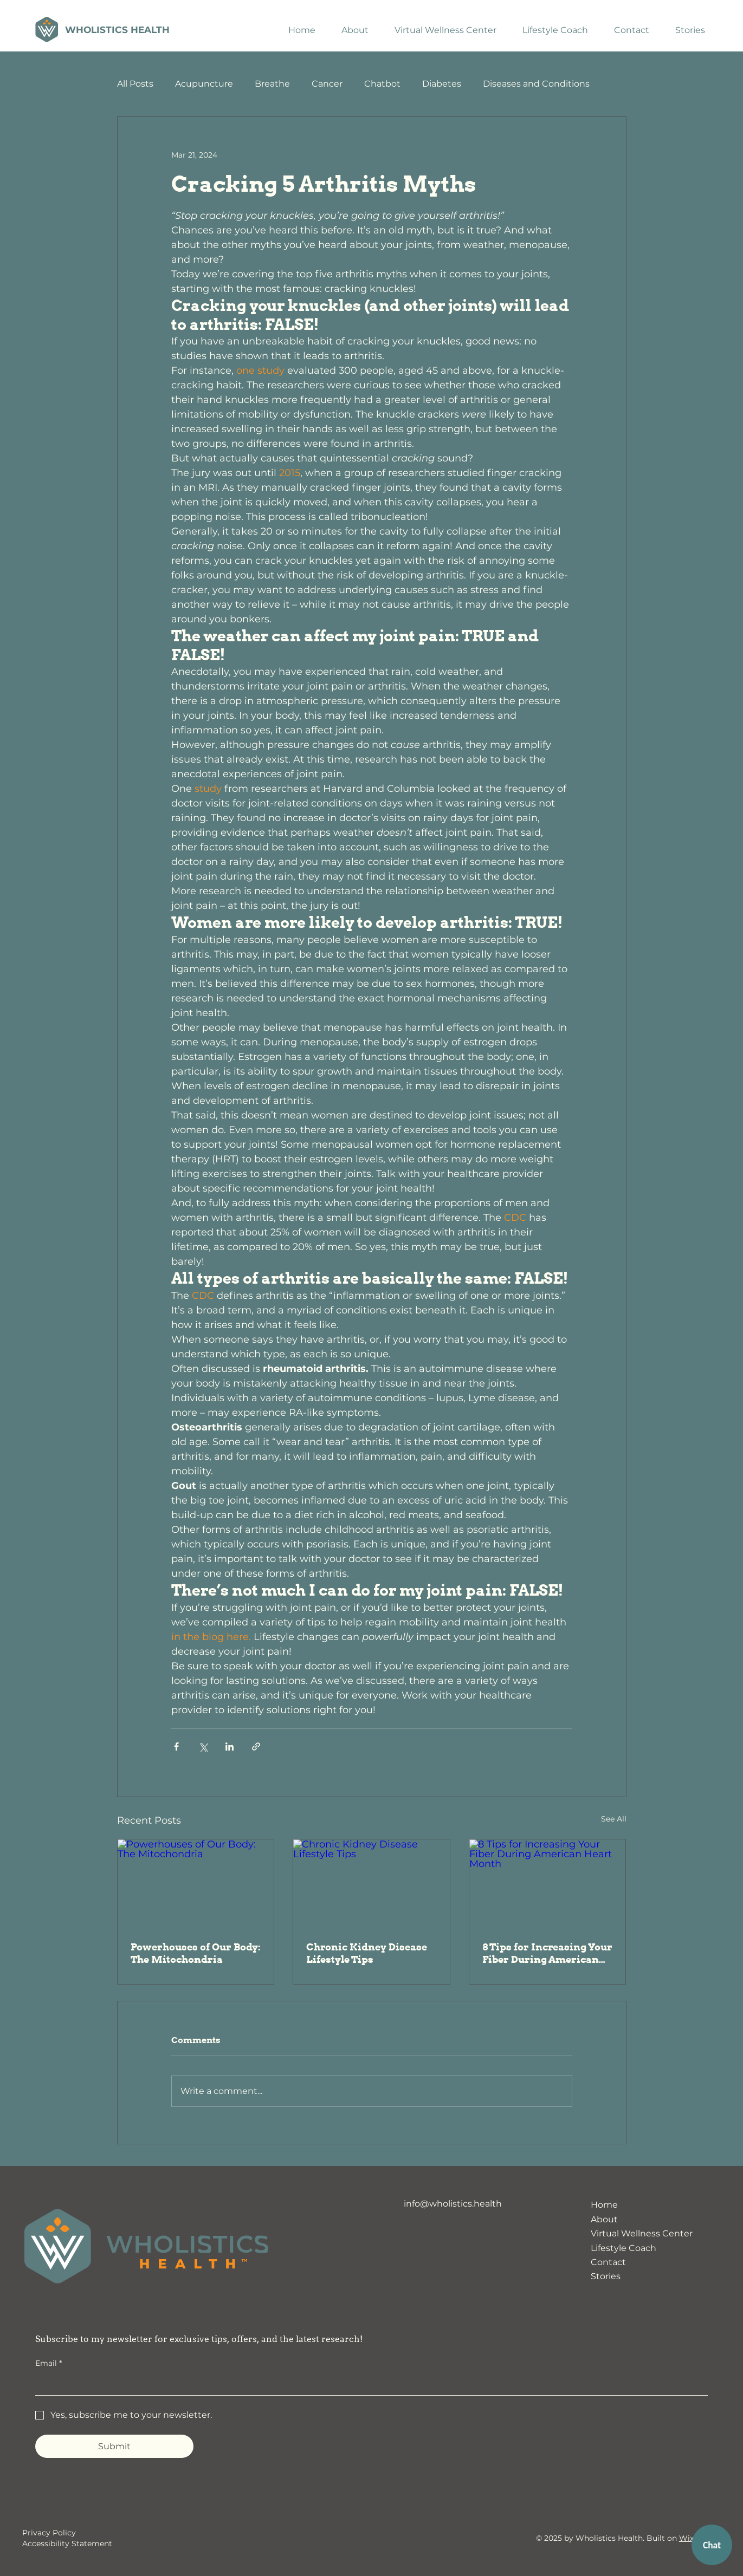  What do you see at coordinates (536, 84) in the screenshot?
I see `Diseases and Conditions` at bounding box center [536, 84].